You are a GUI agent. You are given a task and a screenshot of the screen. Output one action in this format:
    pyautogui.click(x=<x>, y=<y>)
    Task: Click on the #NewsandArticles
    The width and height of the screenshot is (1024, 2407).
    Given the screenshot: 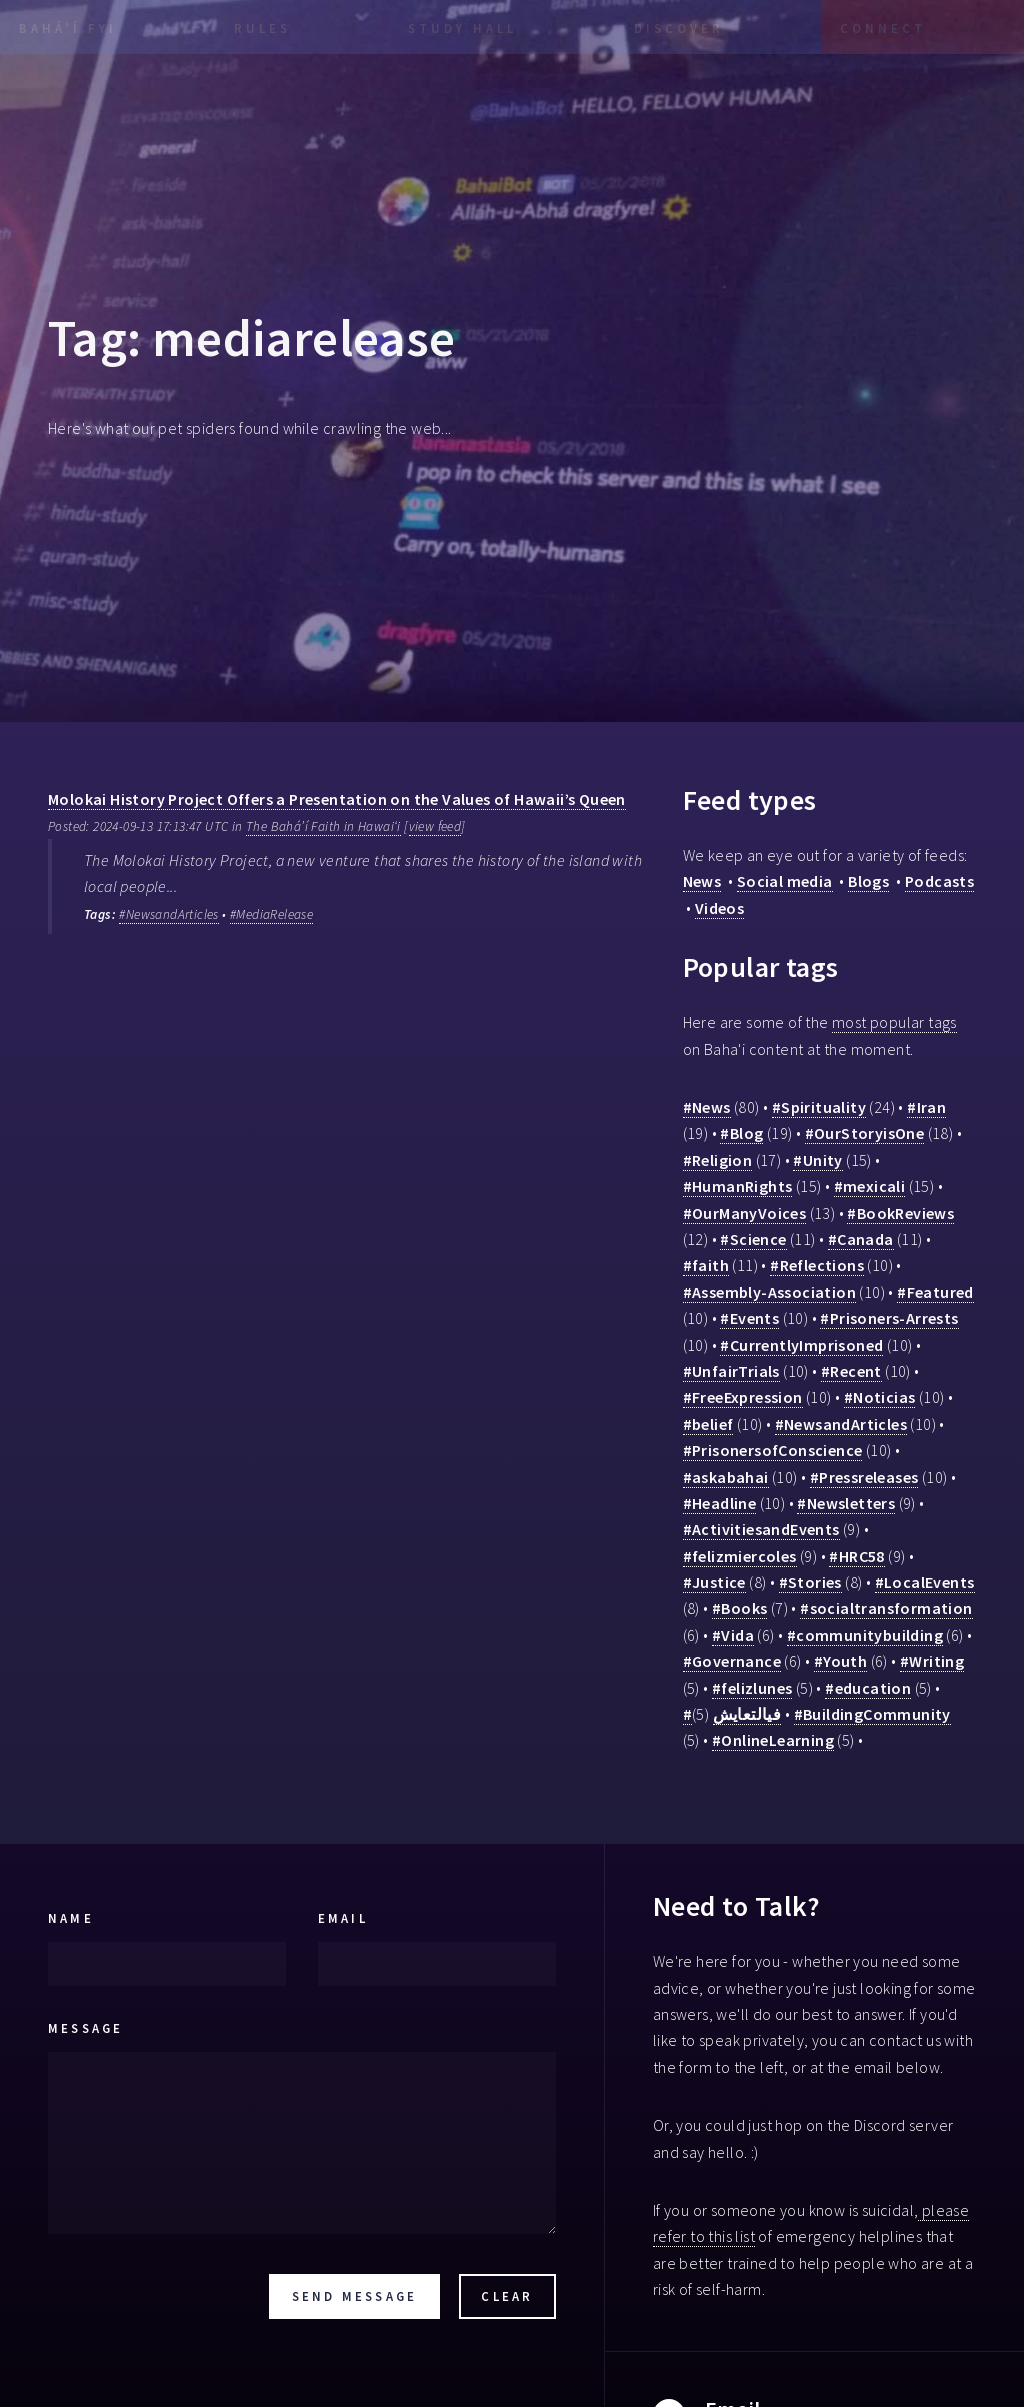 What is the action you would take?
    pyautogui.click(x=168, y=914)
    